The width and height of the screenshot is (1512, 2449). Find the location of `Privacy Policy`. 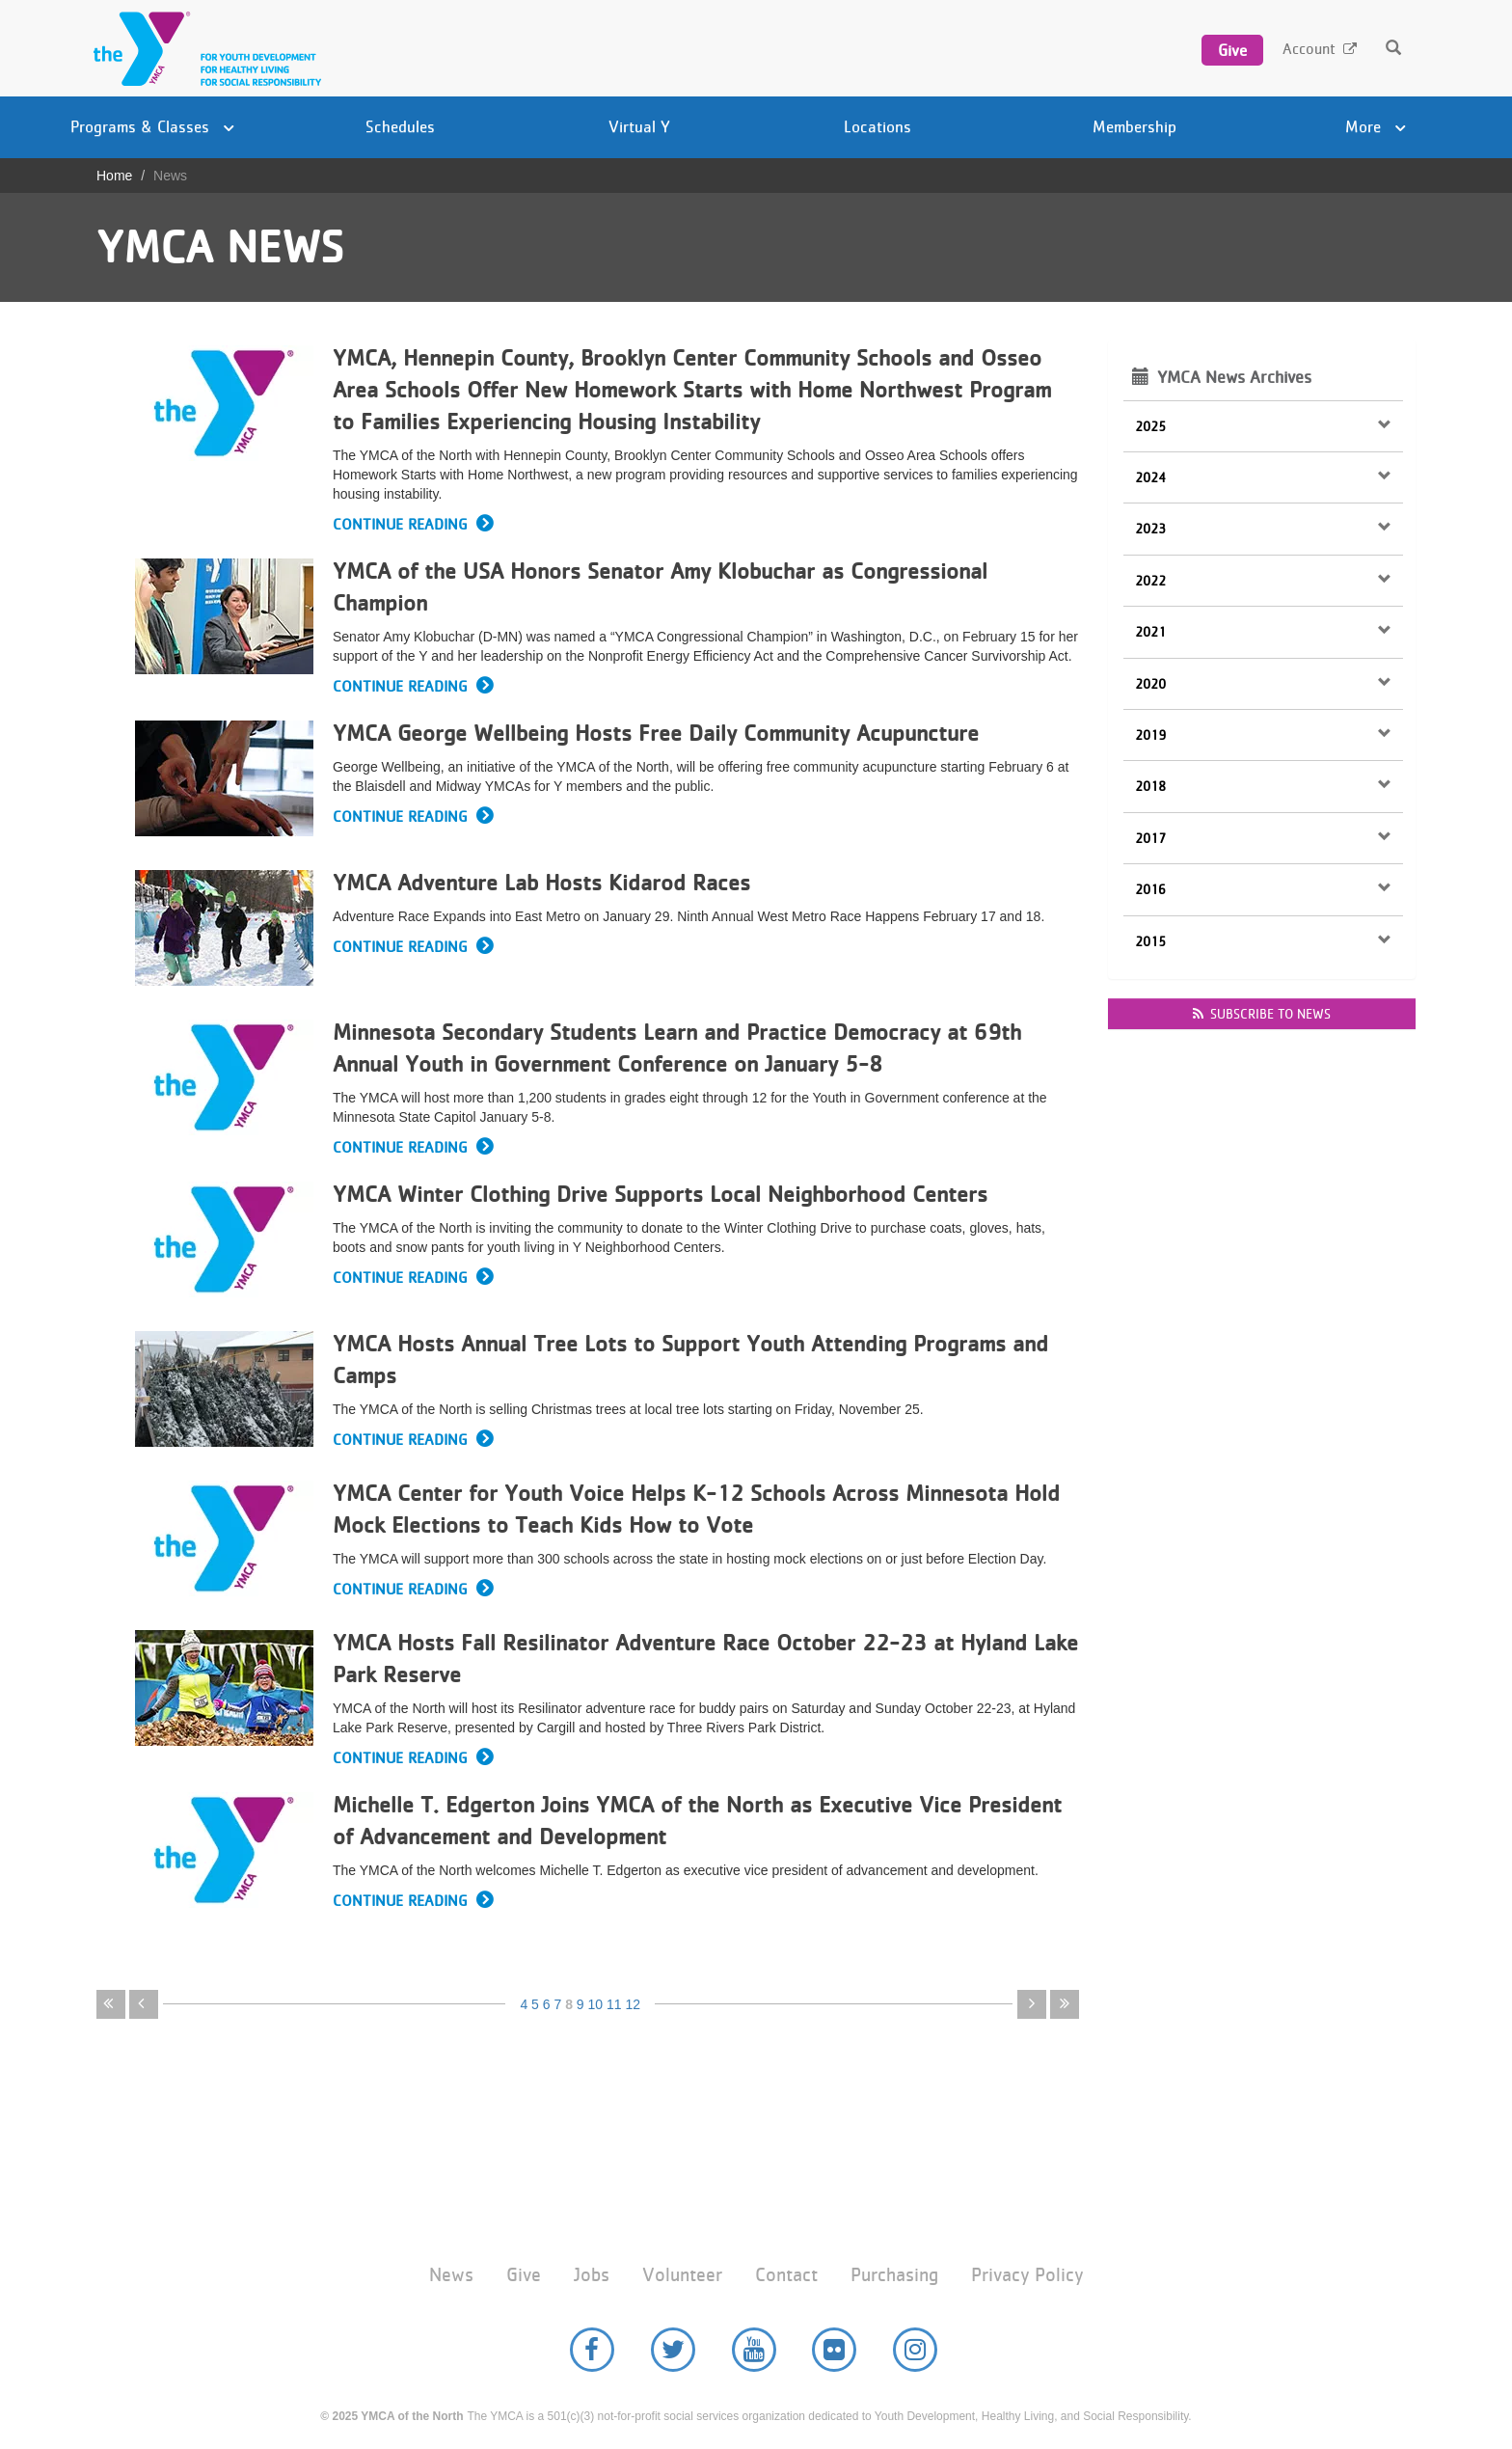

Privacy Policy is located at coordinates (1027, 2275).